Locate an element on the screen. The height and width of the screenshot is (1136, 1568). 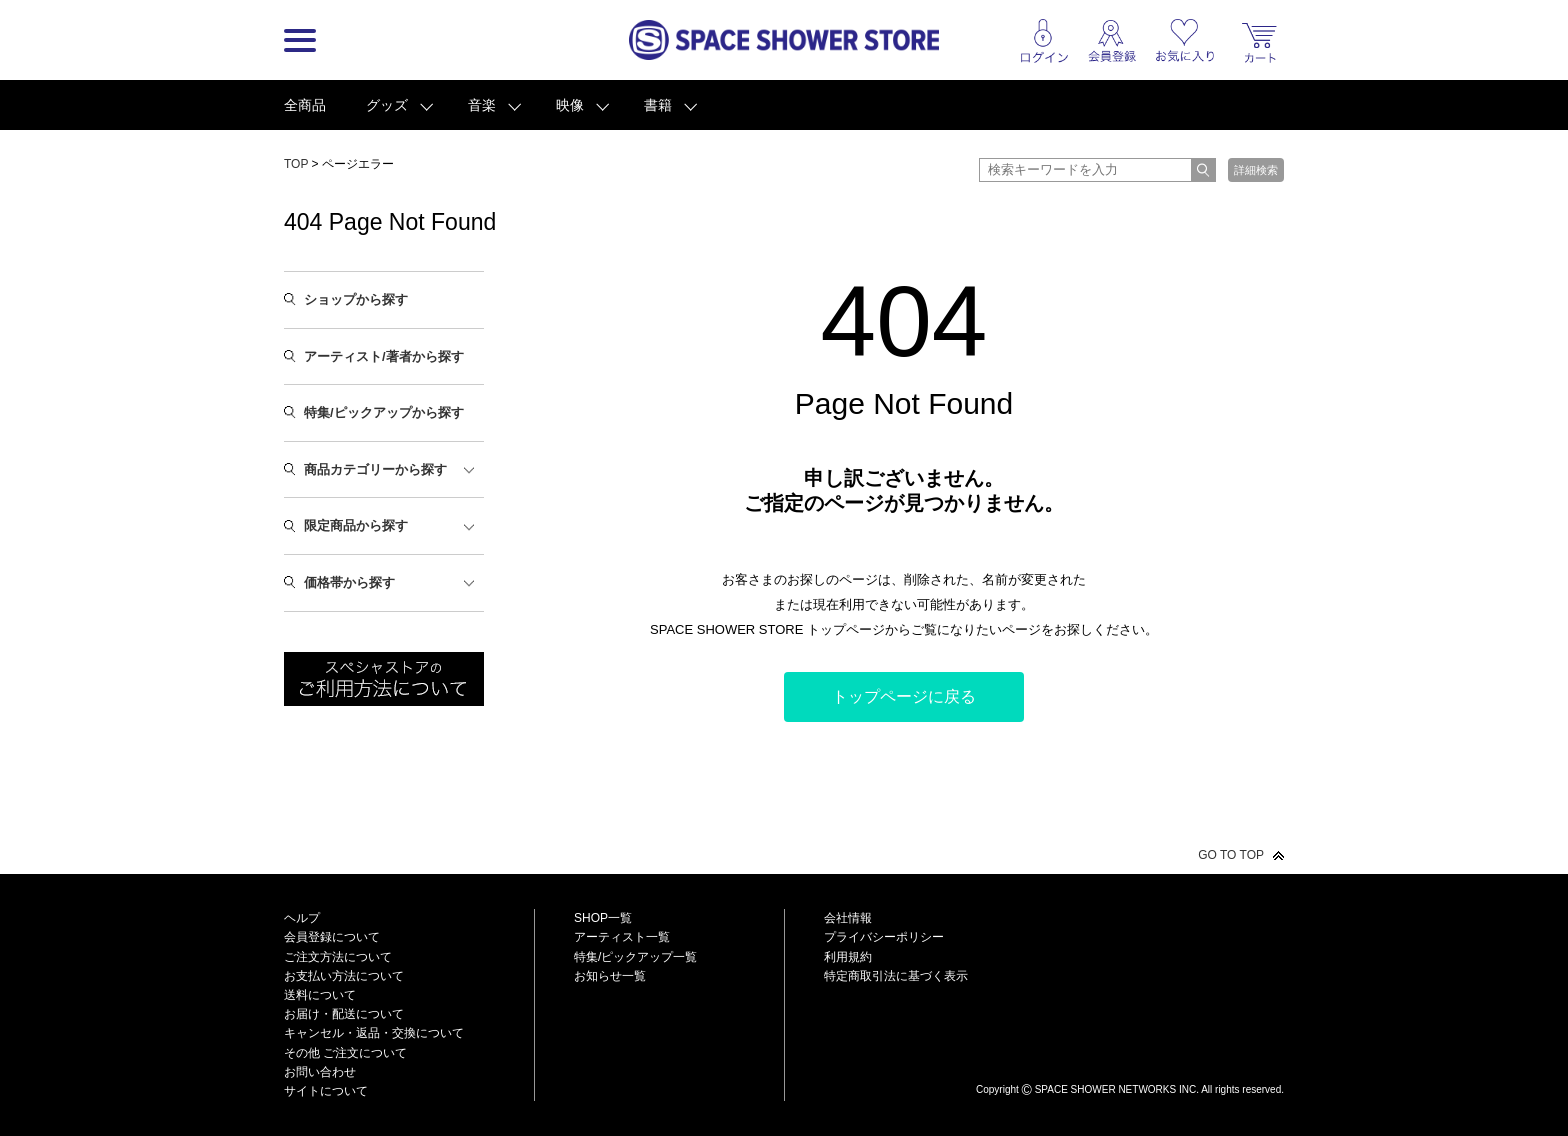
GO TO TOP is located at coordinates (1231, 855).